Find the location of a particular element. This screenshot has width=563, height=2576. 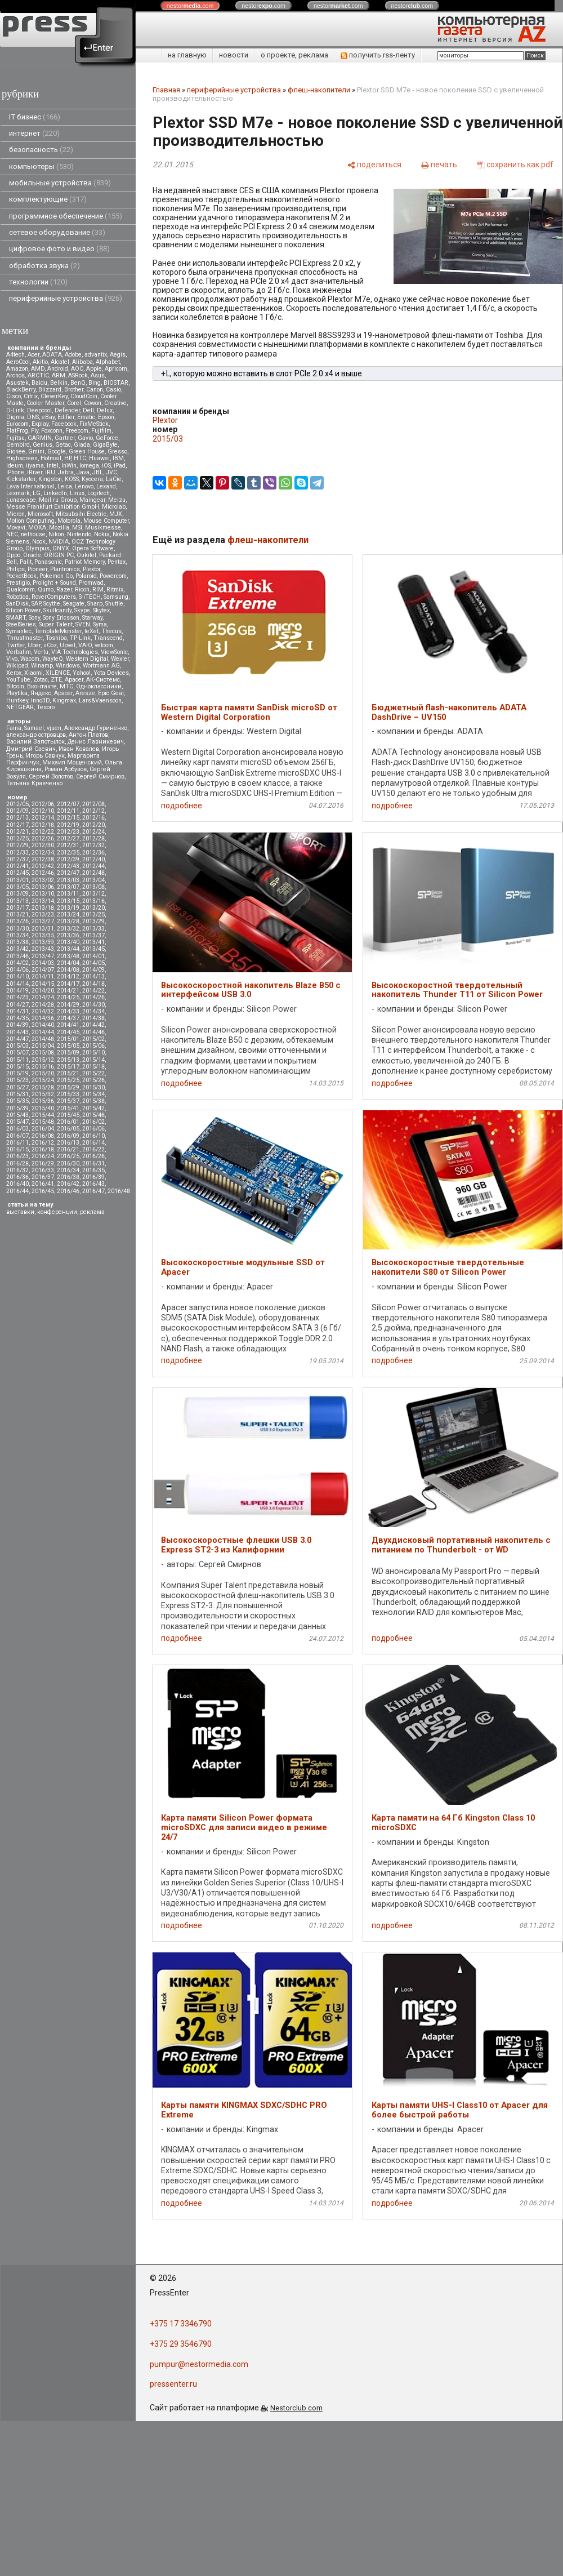

2014/31 is located at coordinates (17, 1011).